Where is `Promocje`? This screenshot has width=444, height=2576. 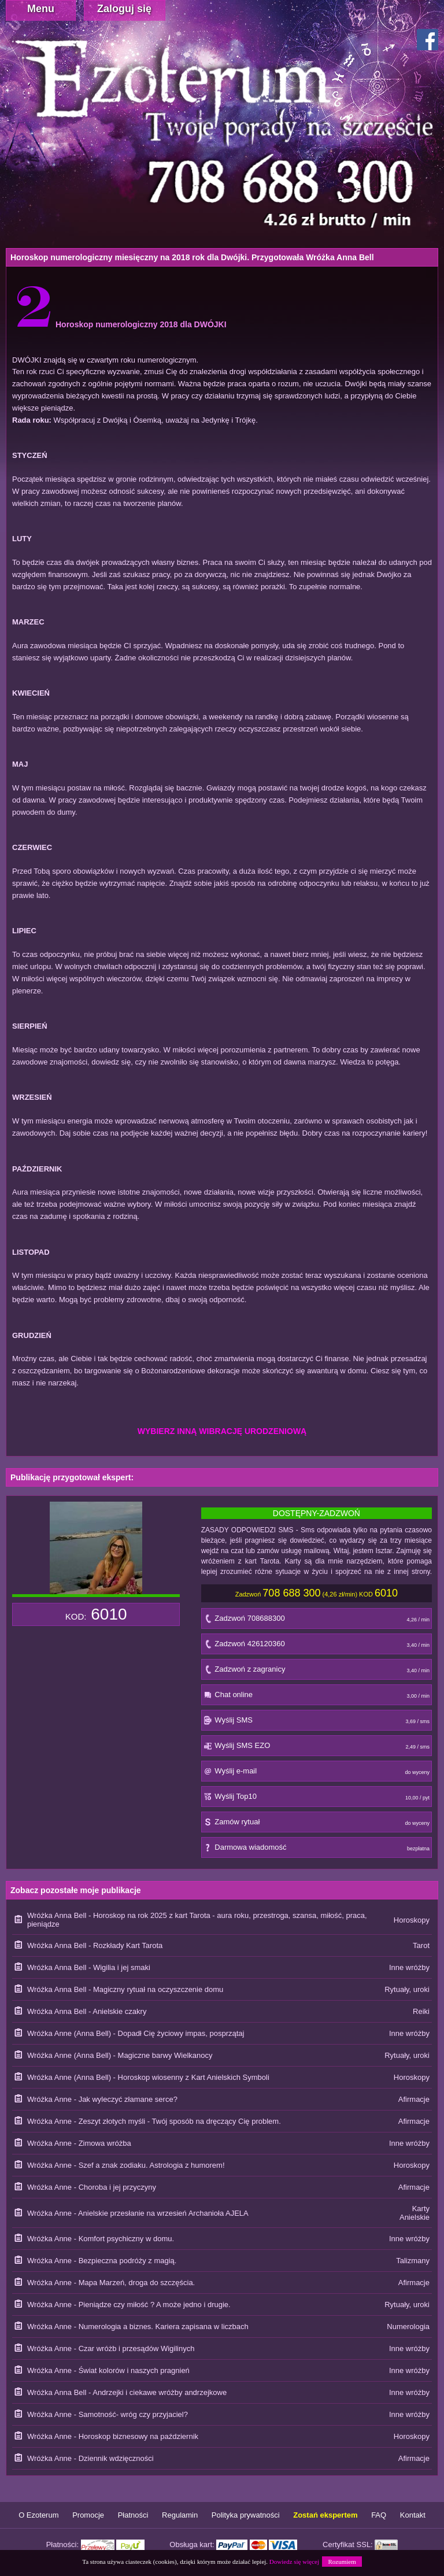 Promocje is located at coordinates (88, 2515).